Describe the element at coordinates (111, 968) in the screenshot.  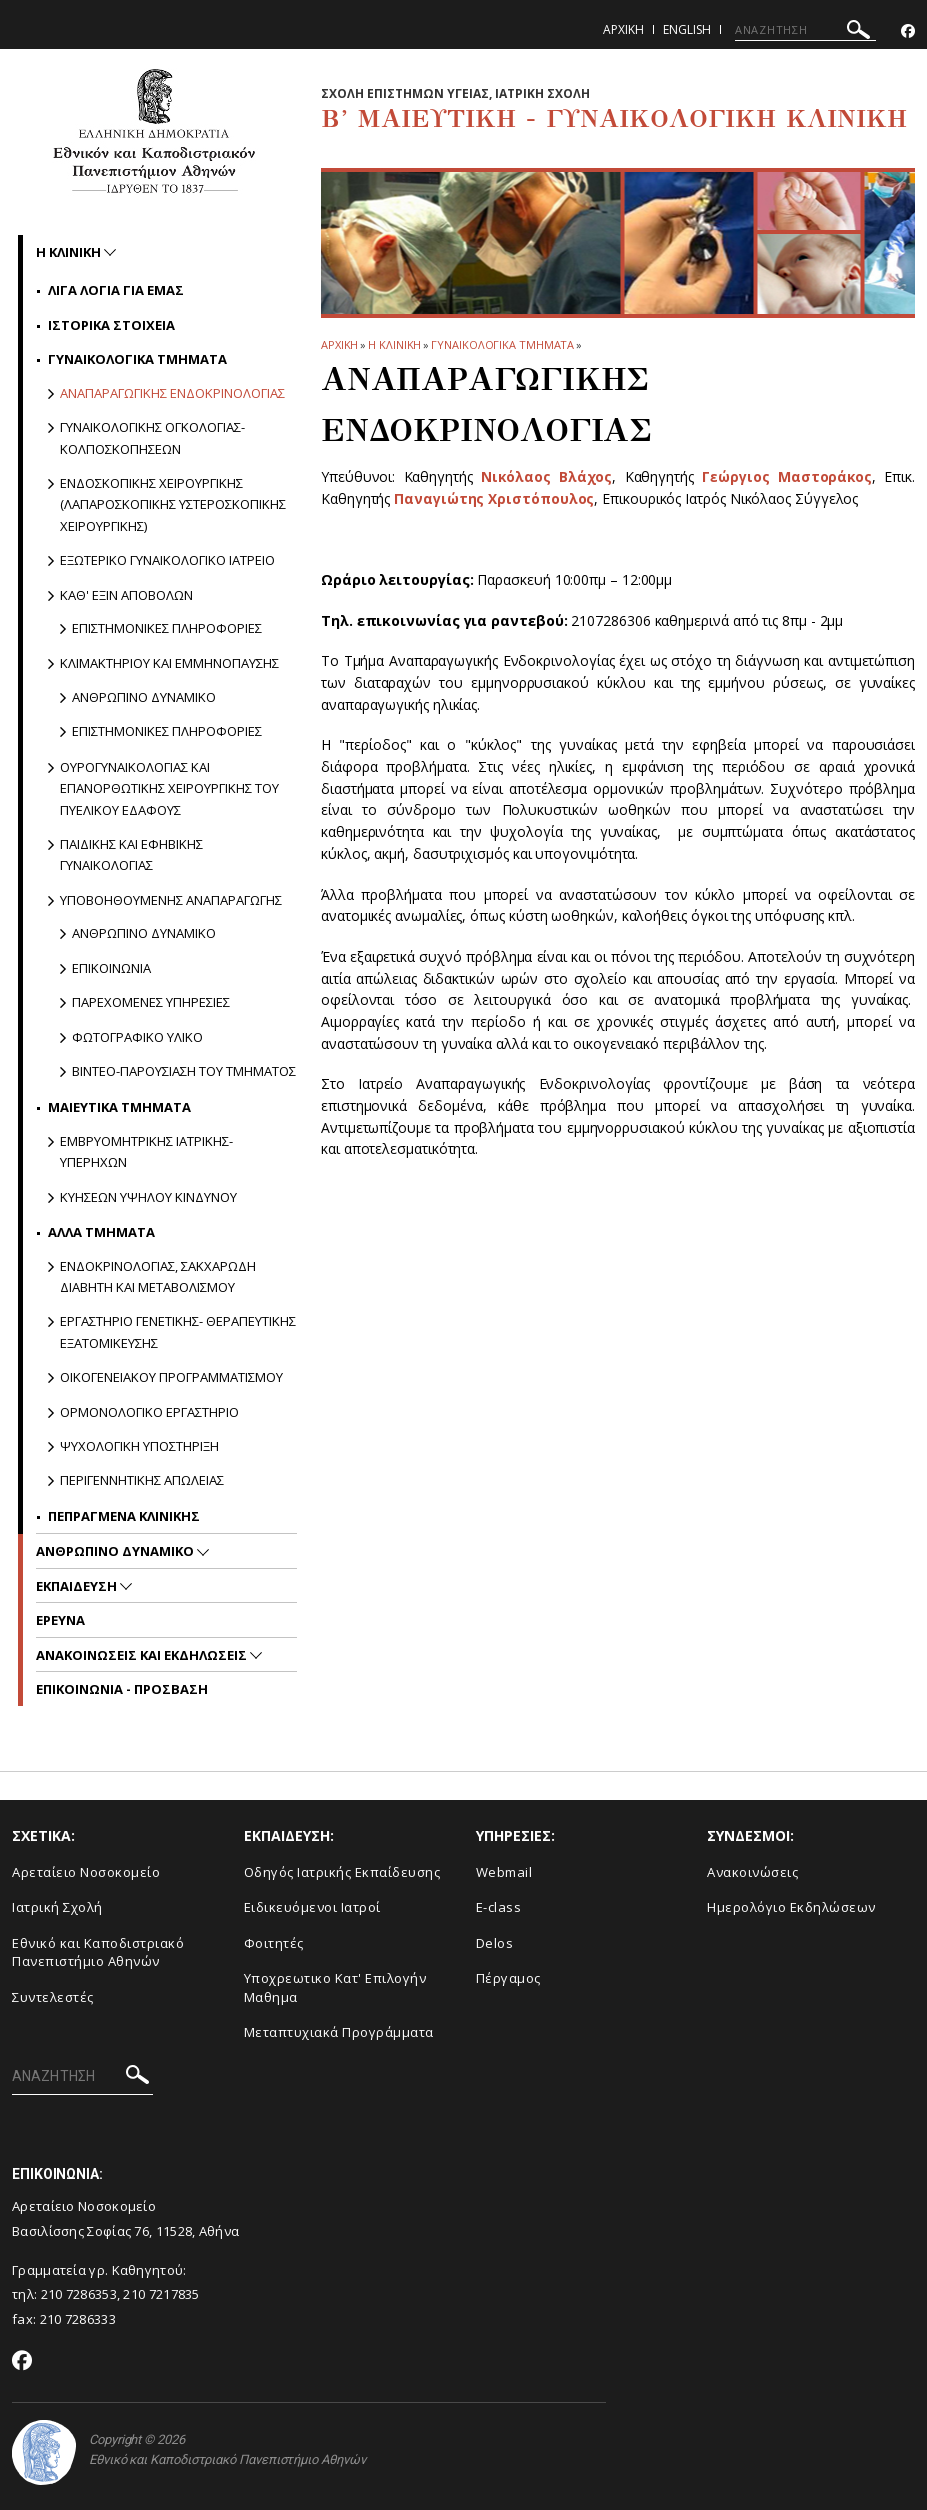
I see `Επικοινωνια` at that location.